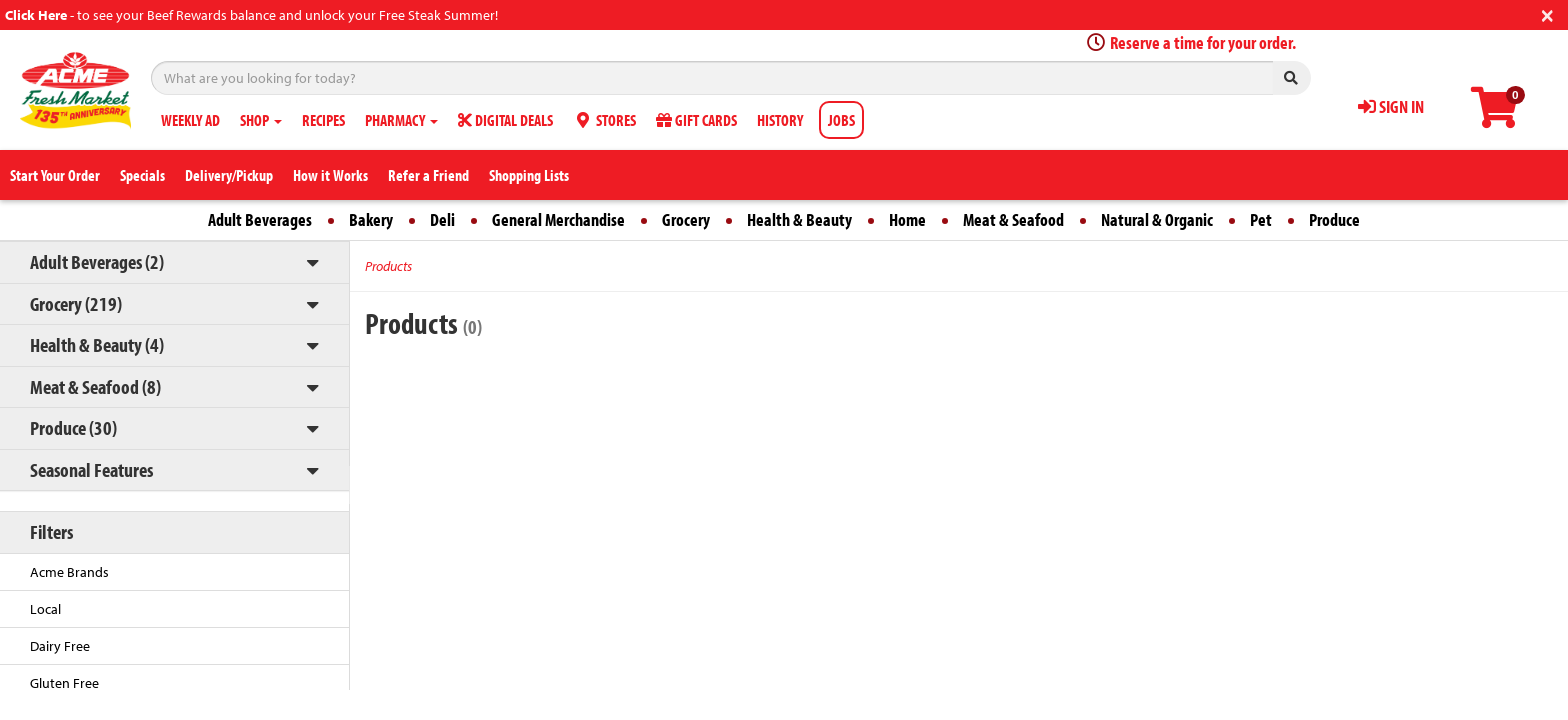 The height and width of the screenshot is (720, 1568). I want to click on [Close], so click(1547, 13).